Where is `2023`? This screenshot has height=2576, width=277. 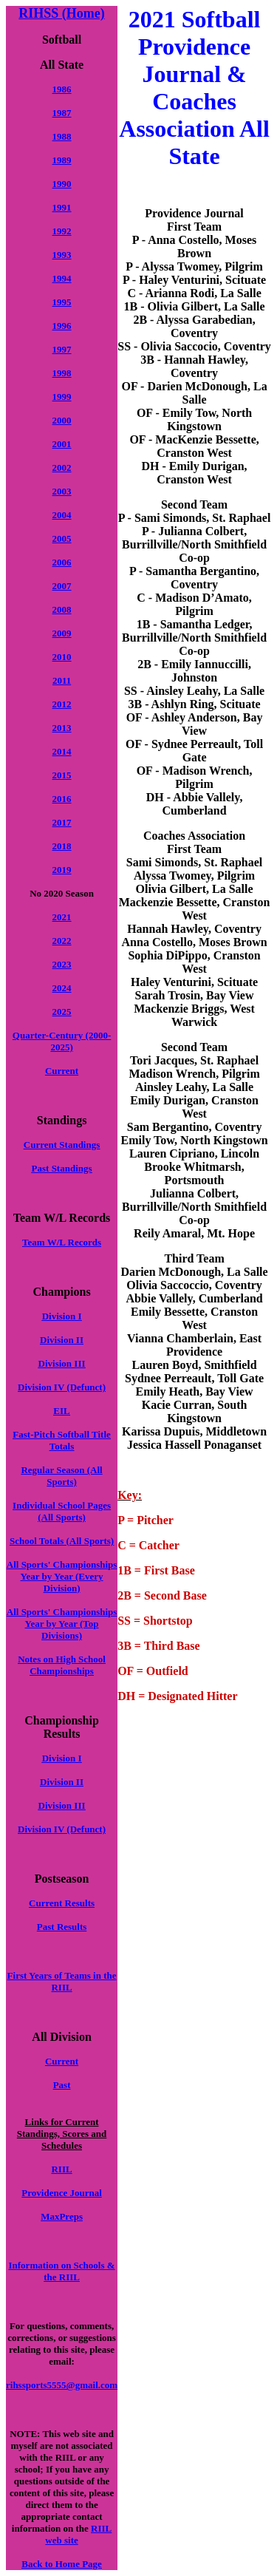
2023 is located at coordinates (62, 964).